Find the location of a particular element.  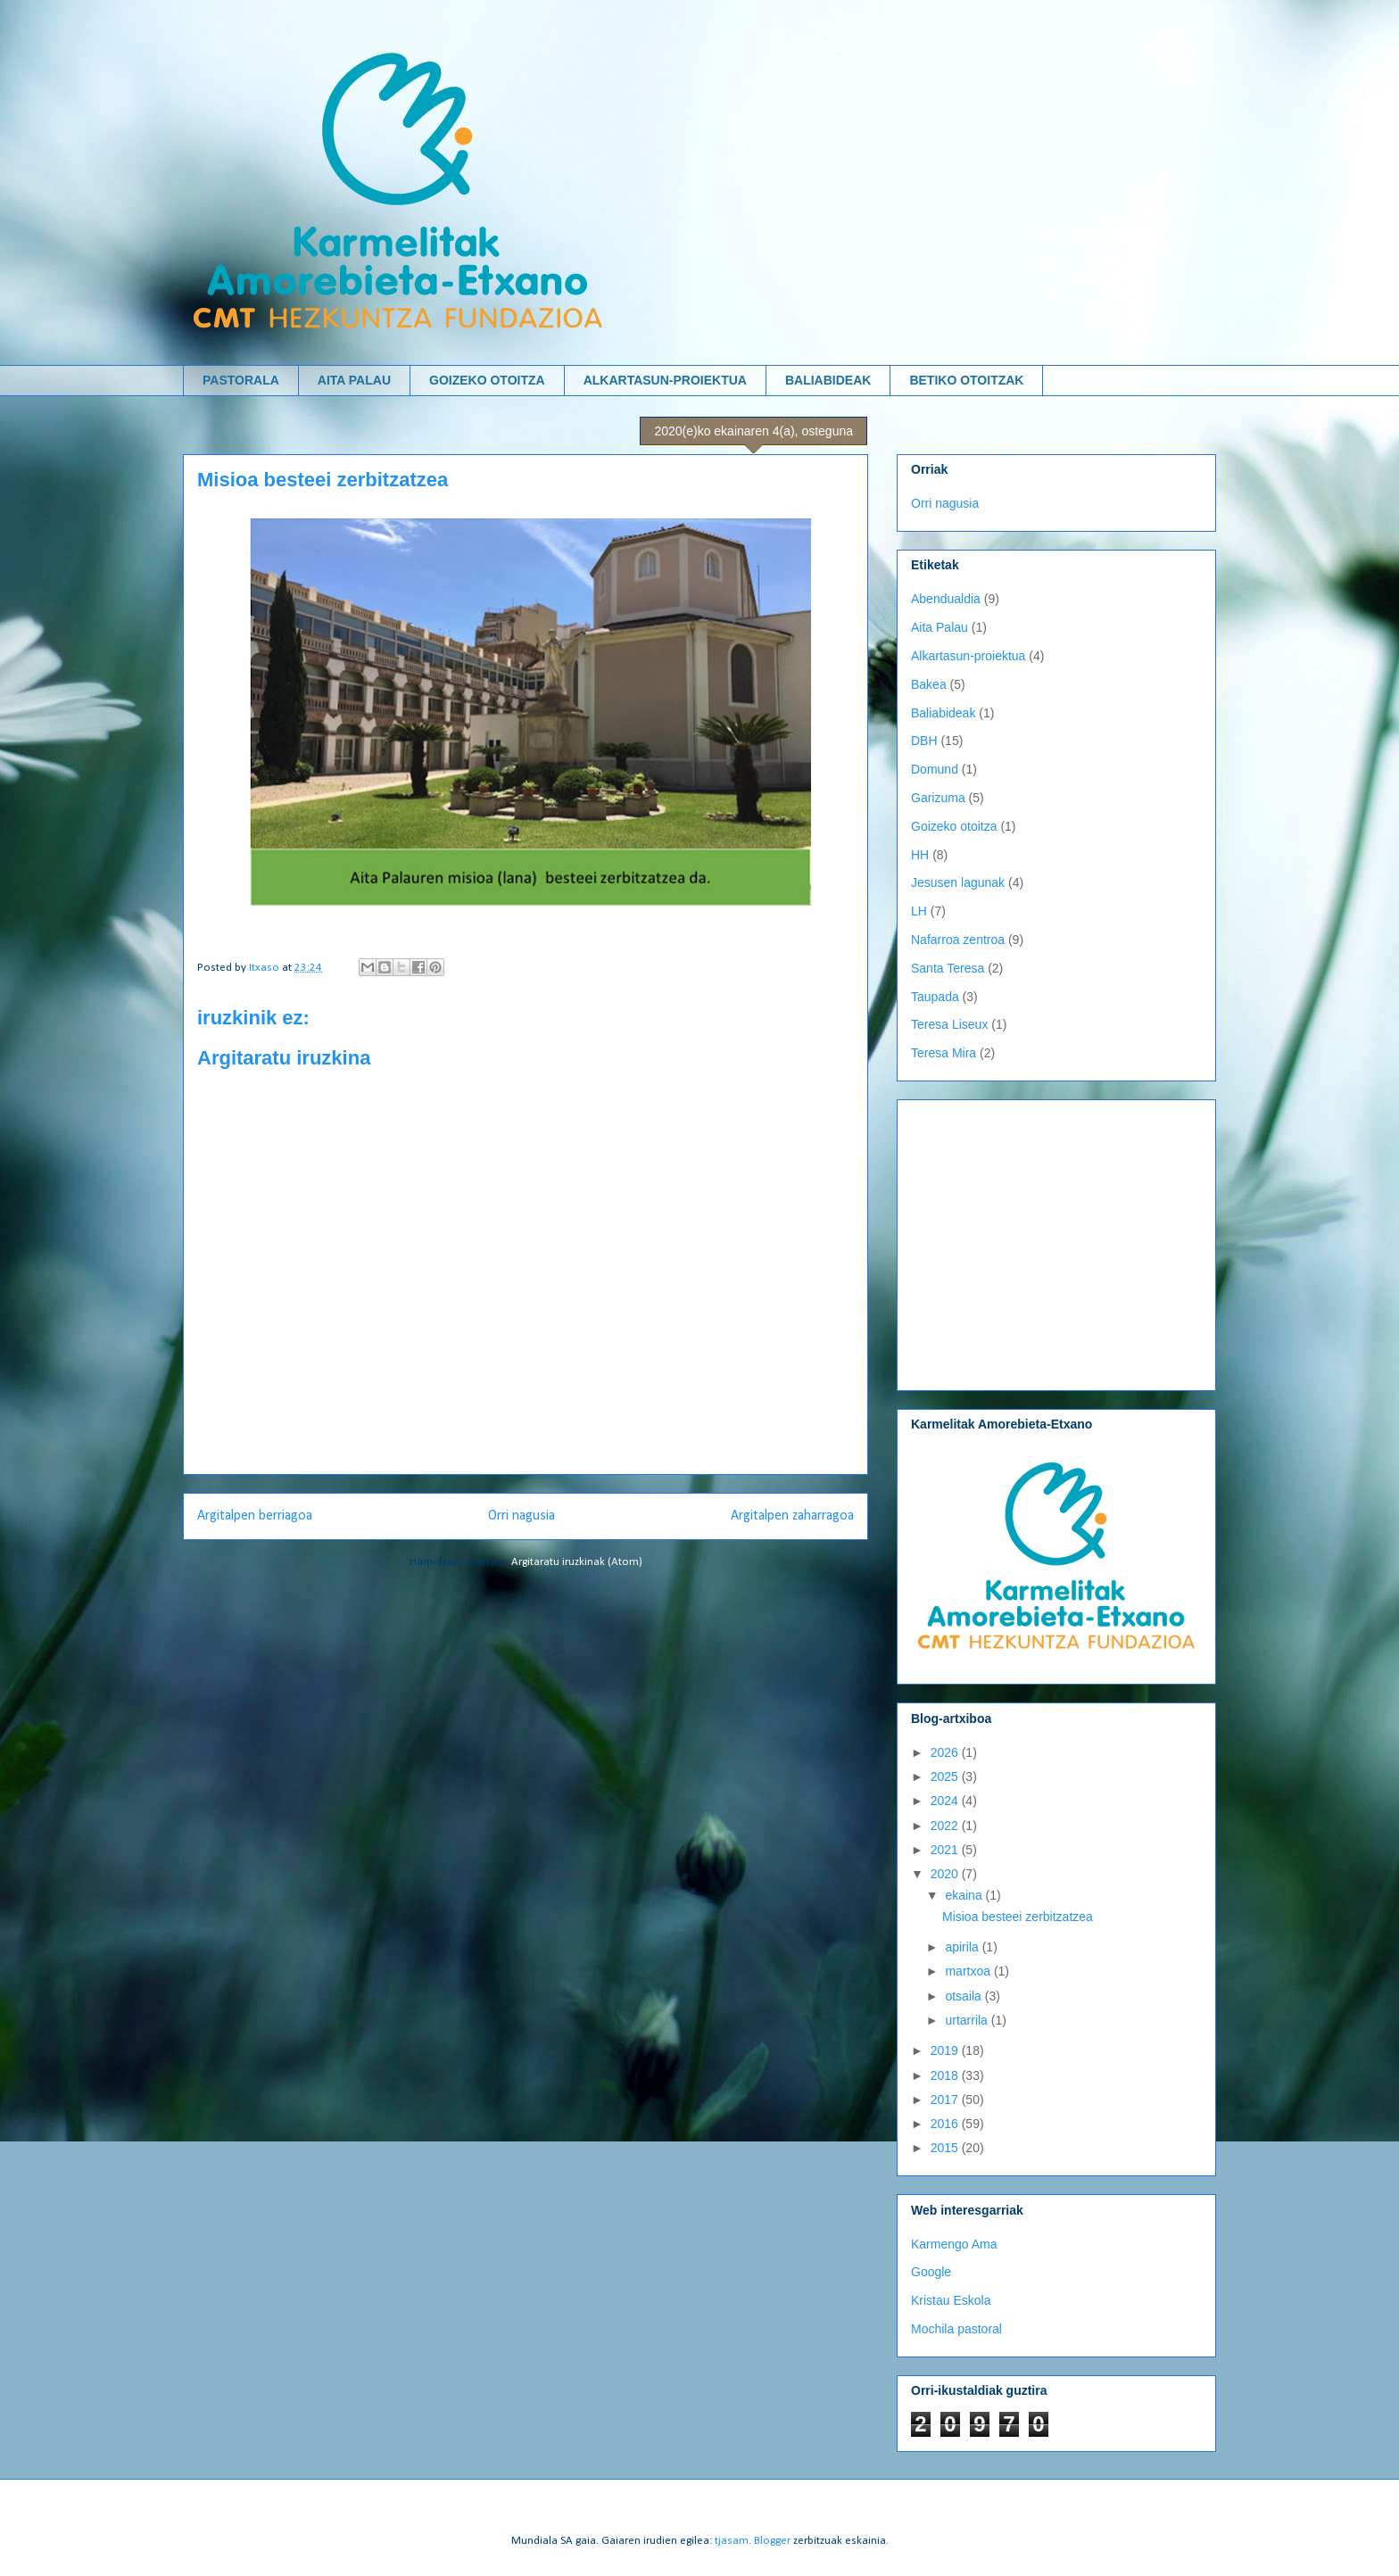

Misioa besteei zerbitzatzea is located at coordinates (1017, 1916).